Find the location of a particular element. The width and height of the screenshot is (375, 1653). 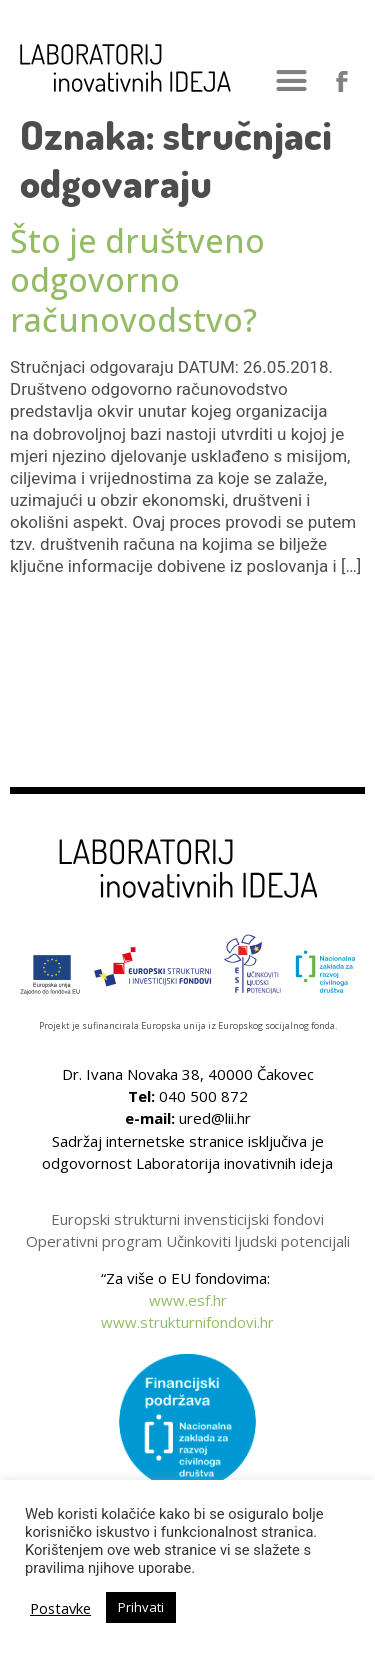

Što je društveno odgovorno računovodstvo? is located at coordinates (137, 280).